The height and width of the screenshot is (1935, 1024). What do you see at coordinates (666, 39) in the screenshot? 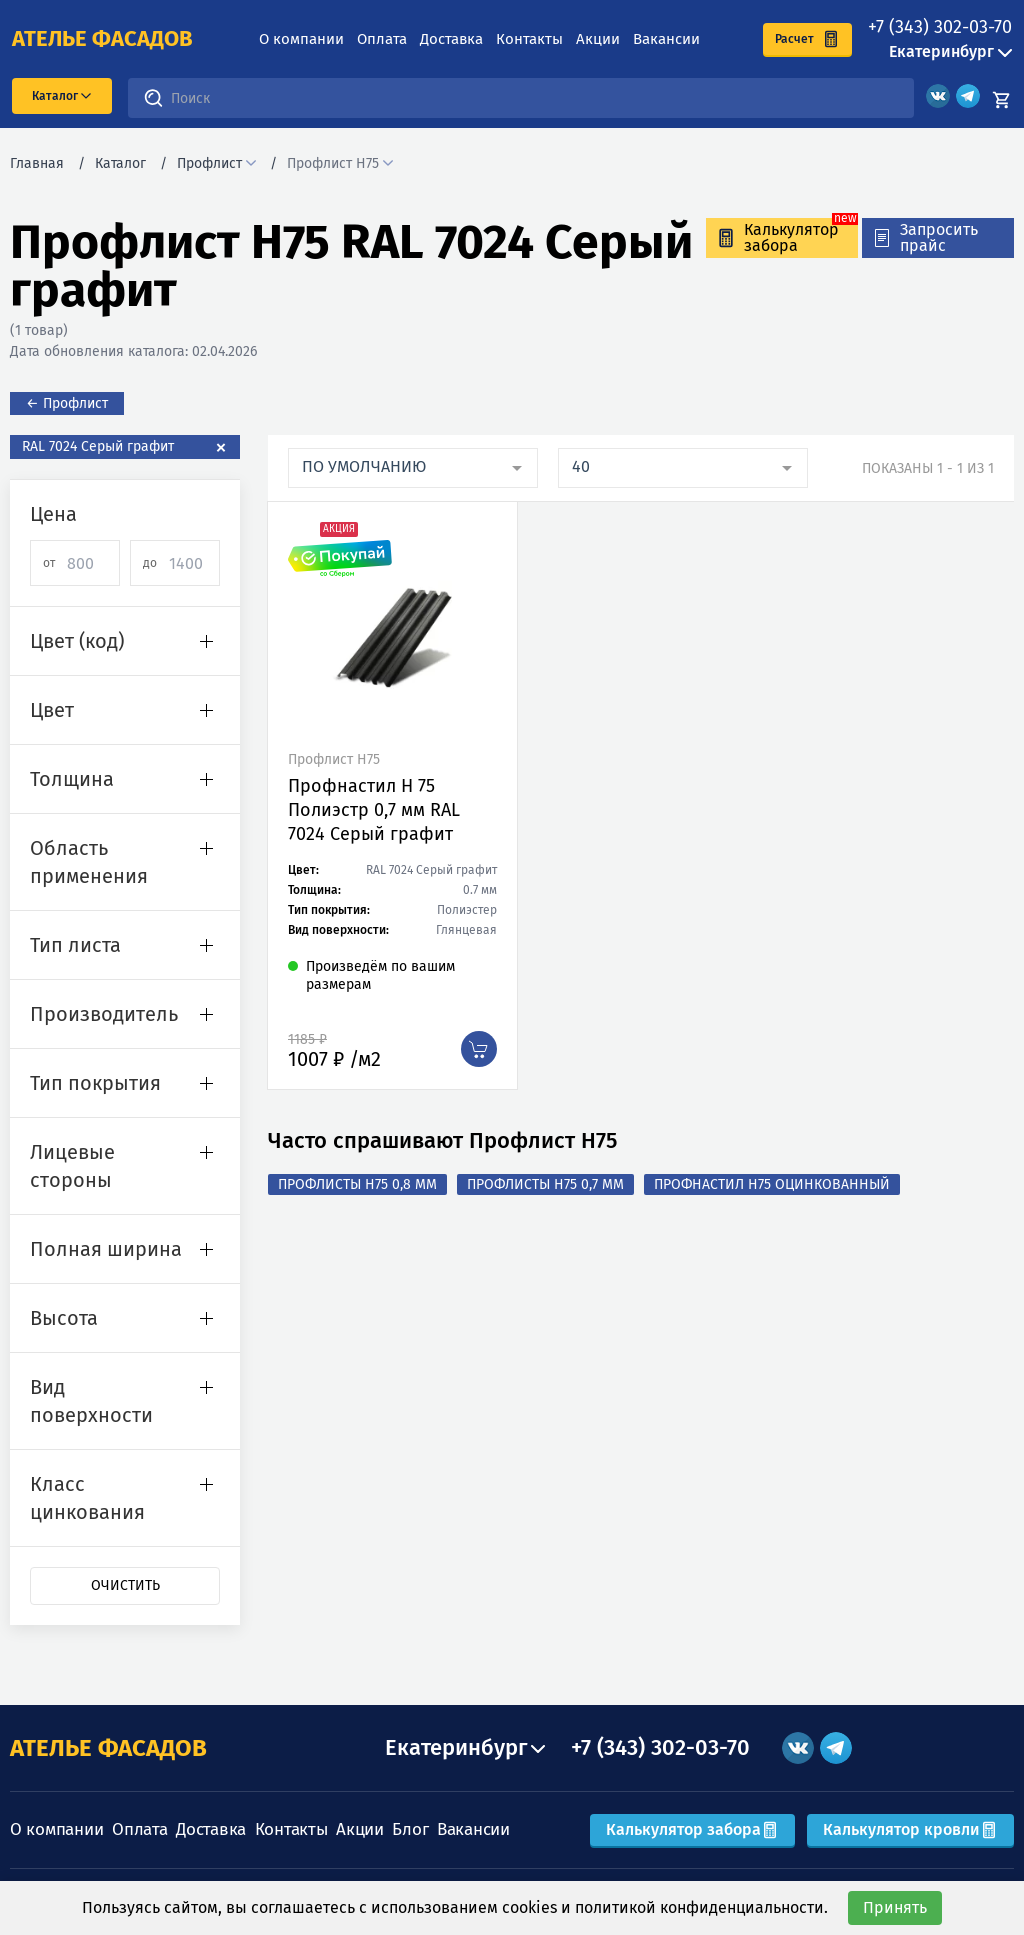
I see `Вакансии` at bounding box center [666, 39].